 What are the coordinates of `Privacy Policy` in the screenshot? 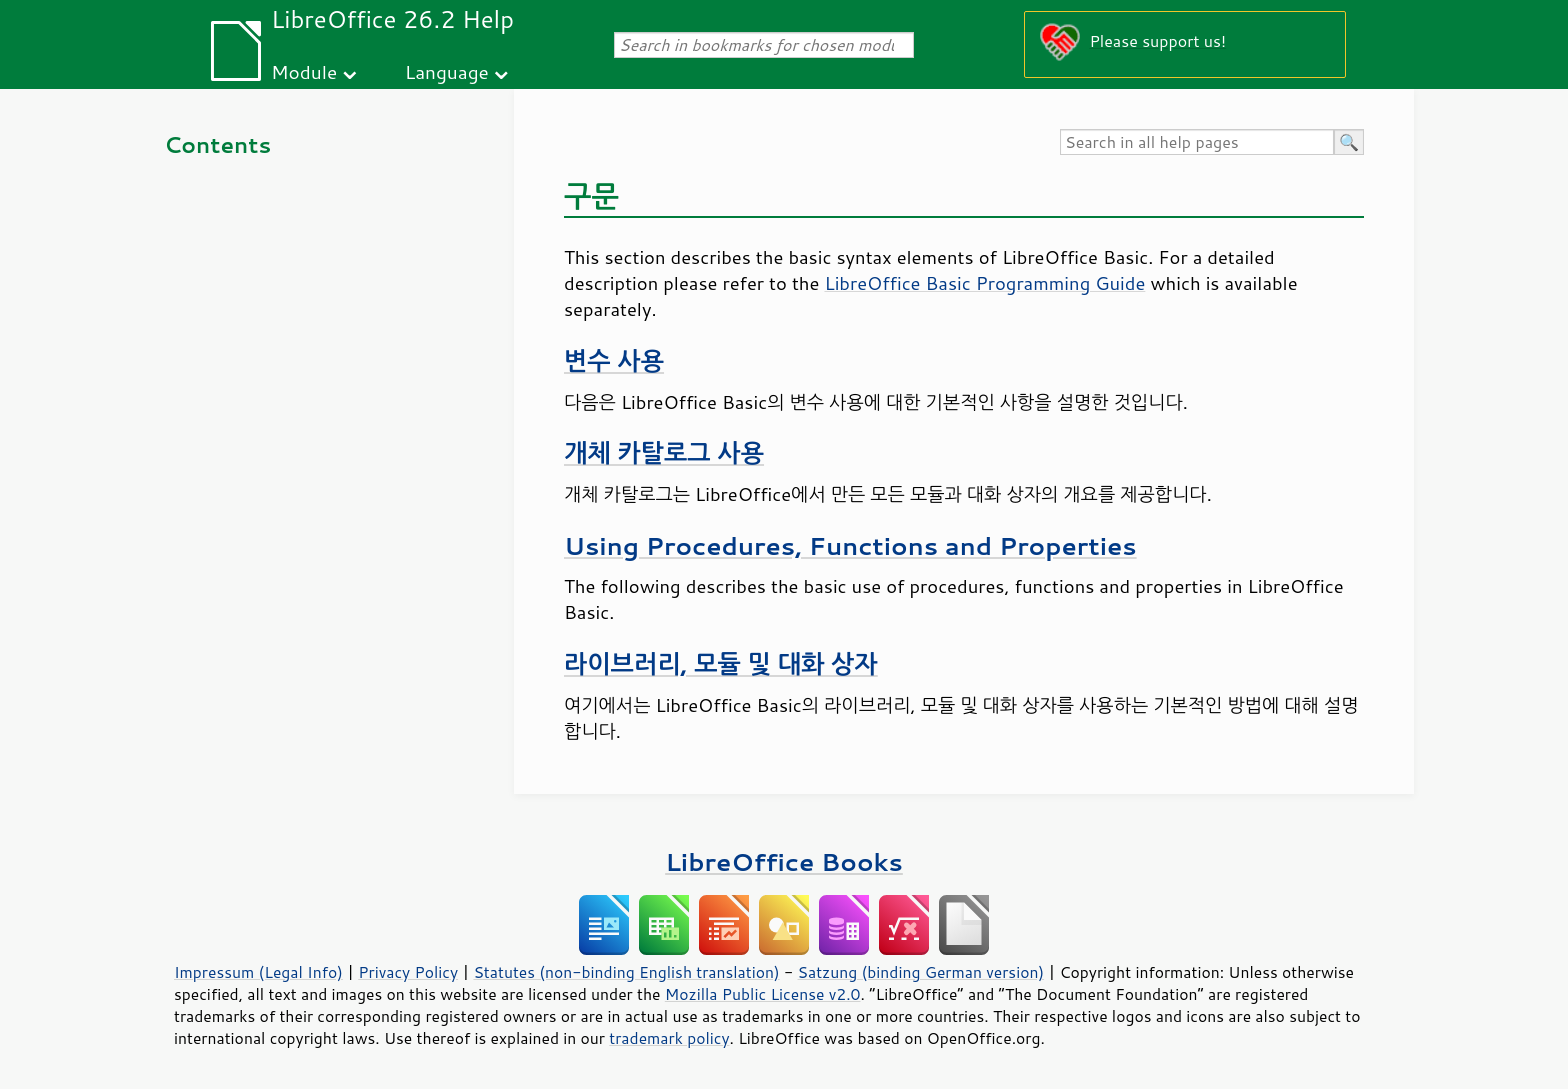 It's located at (408, 972).